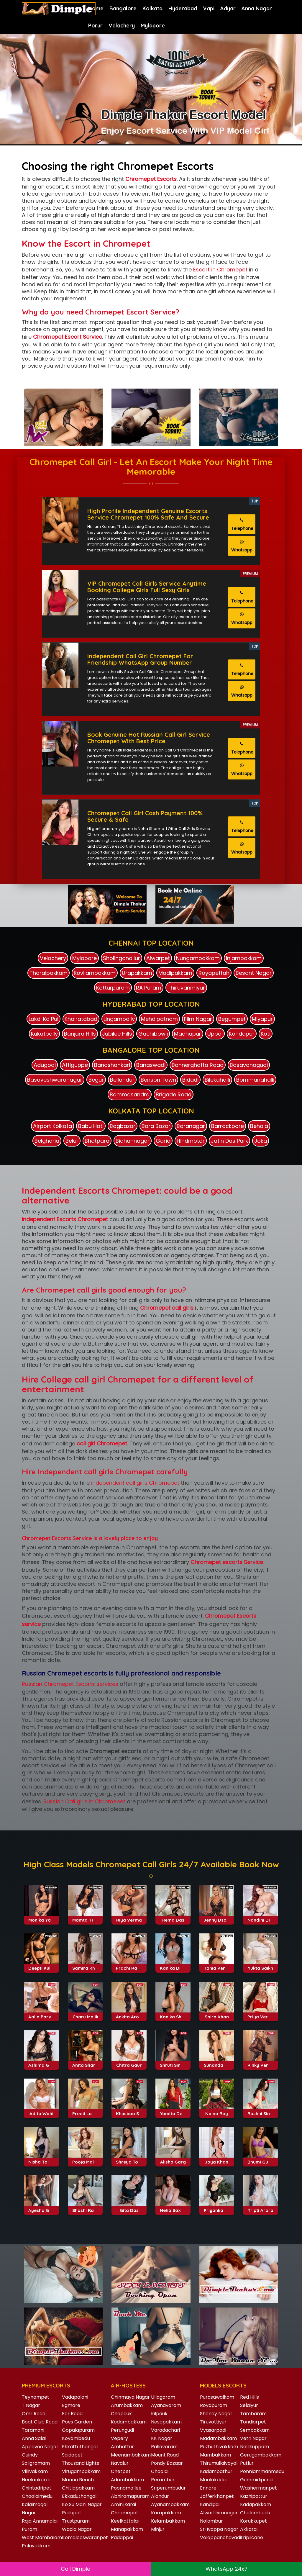 This screenshot has width=302, height=2576. I want to click on Choolai, so click(159, 2471).